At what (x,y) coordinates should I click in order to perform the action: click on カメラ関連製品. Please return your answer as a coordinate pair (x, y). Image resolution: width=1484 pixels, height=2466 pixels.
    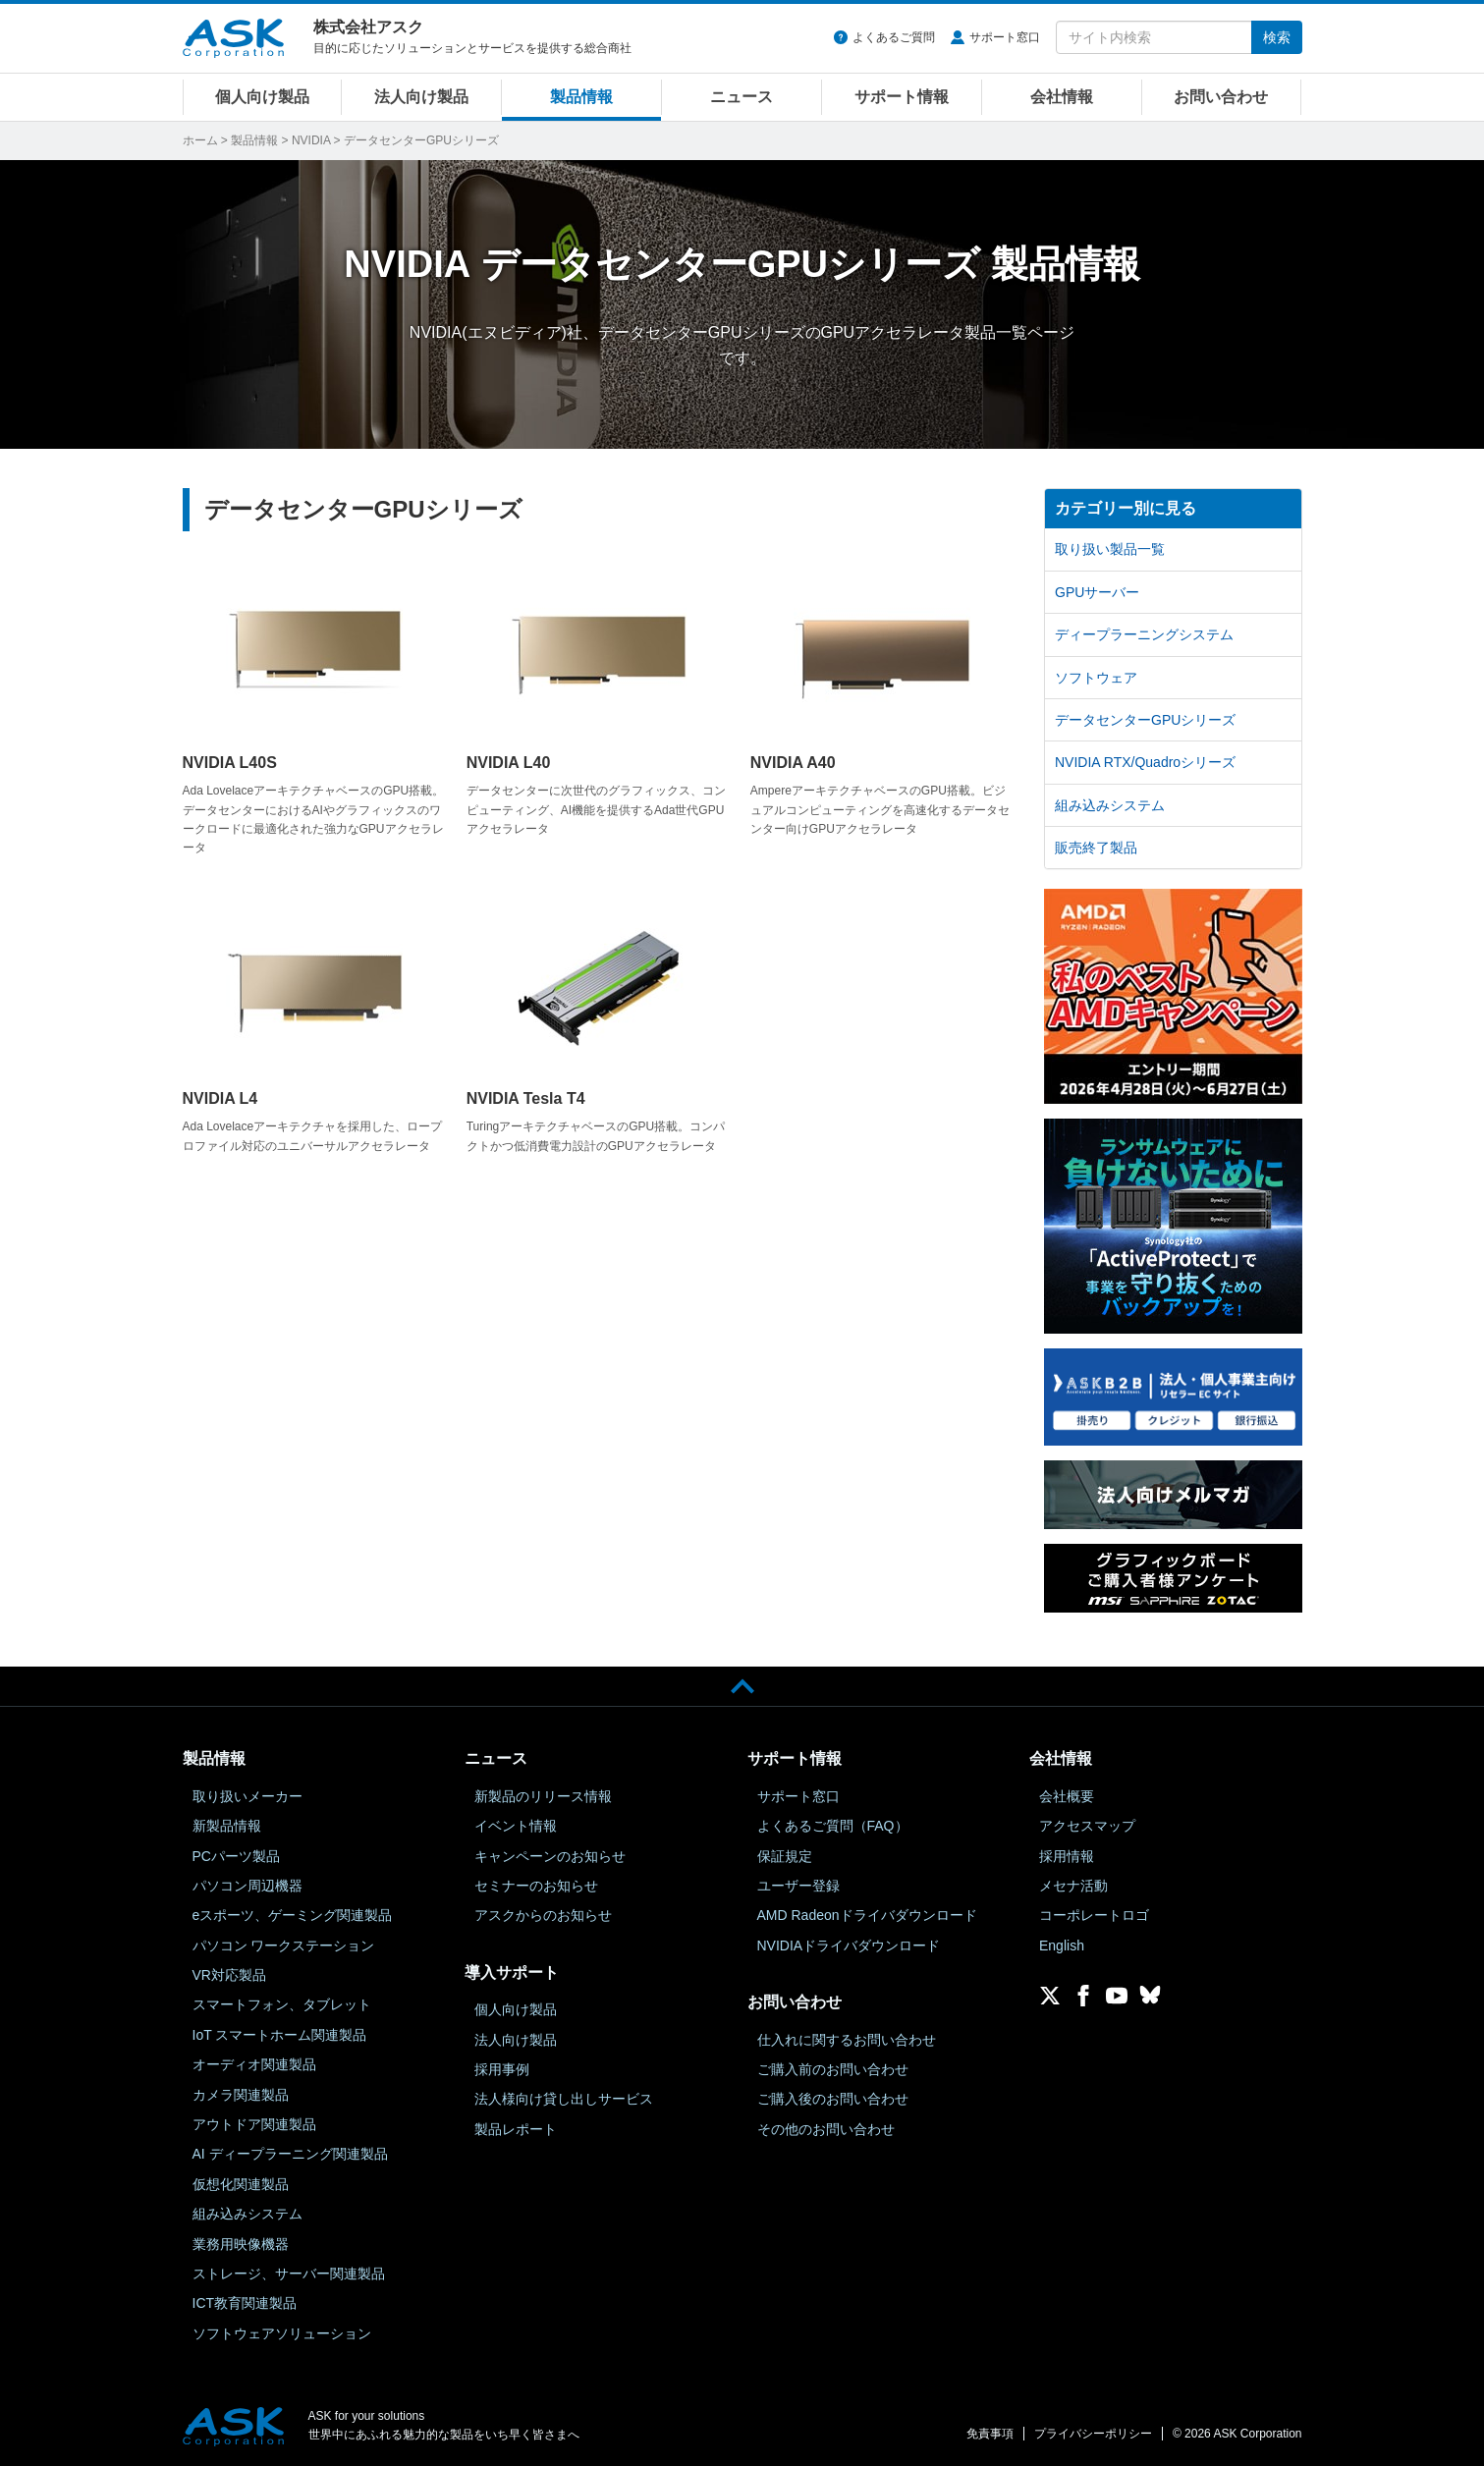
    Looking at the image, I should click on (240, 2095).